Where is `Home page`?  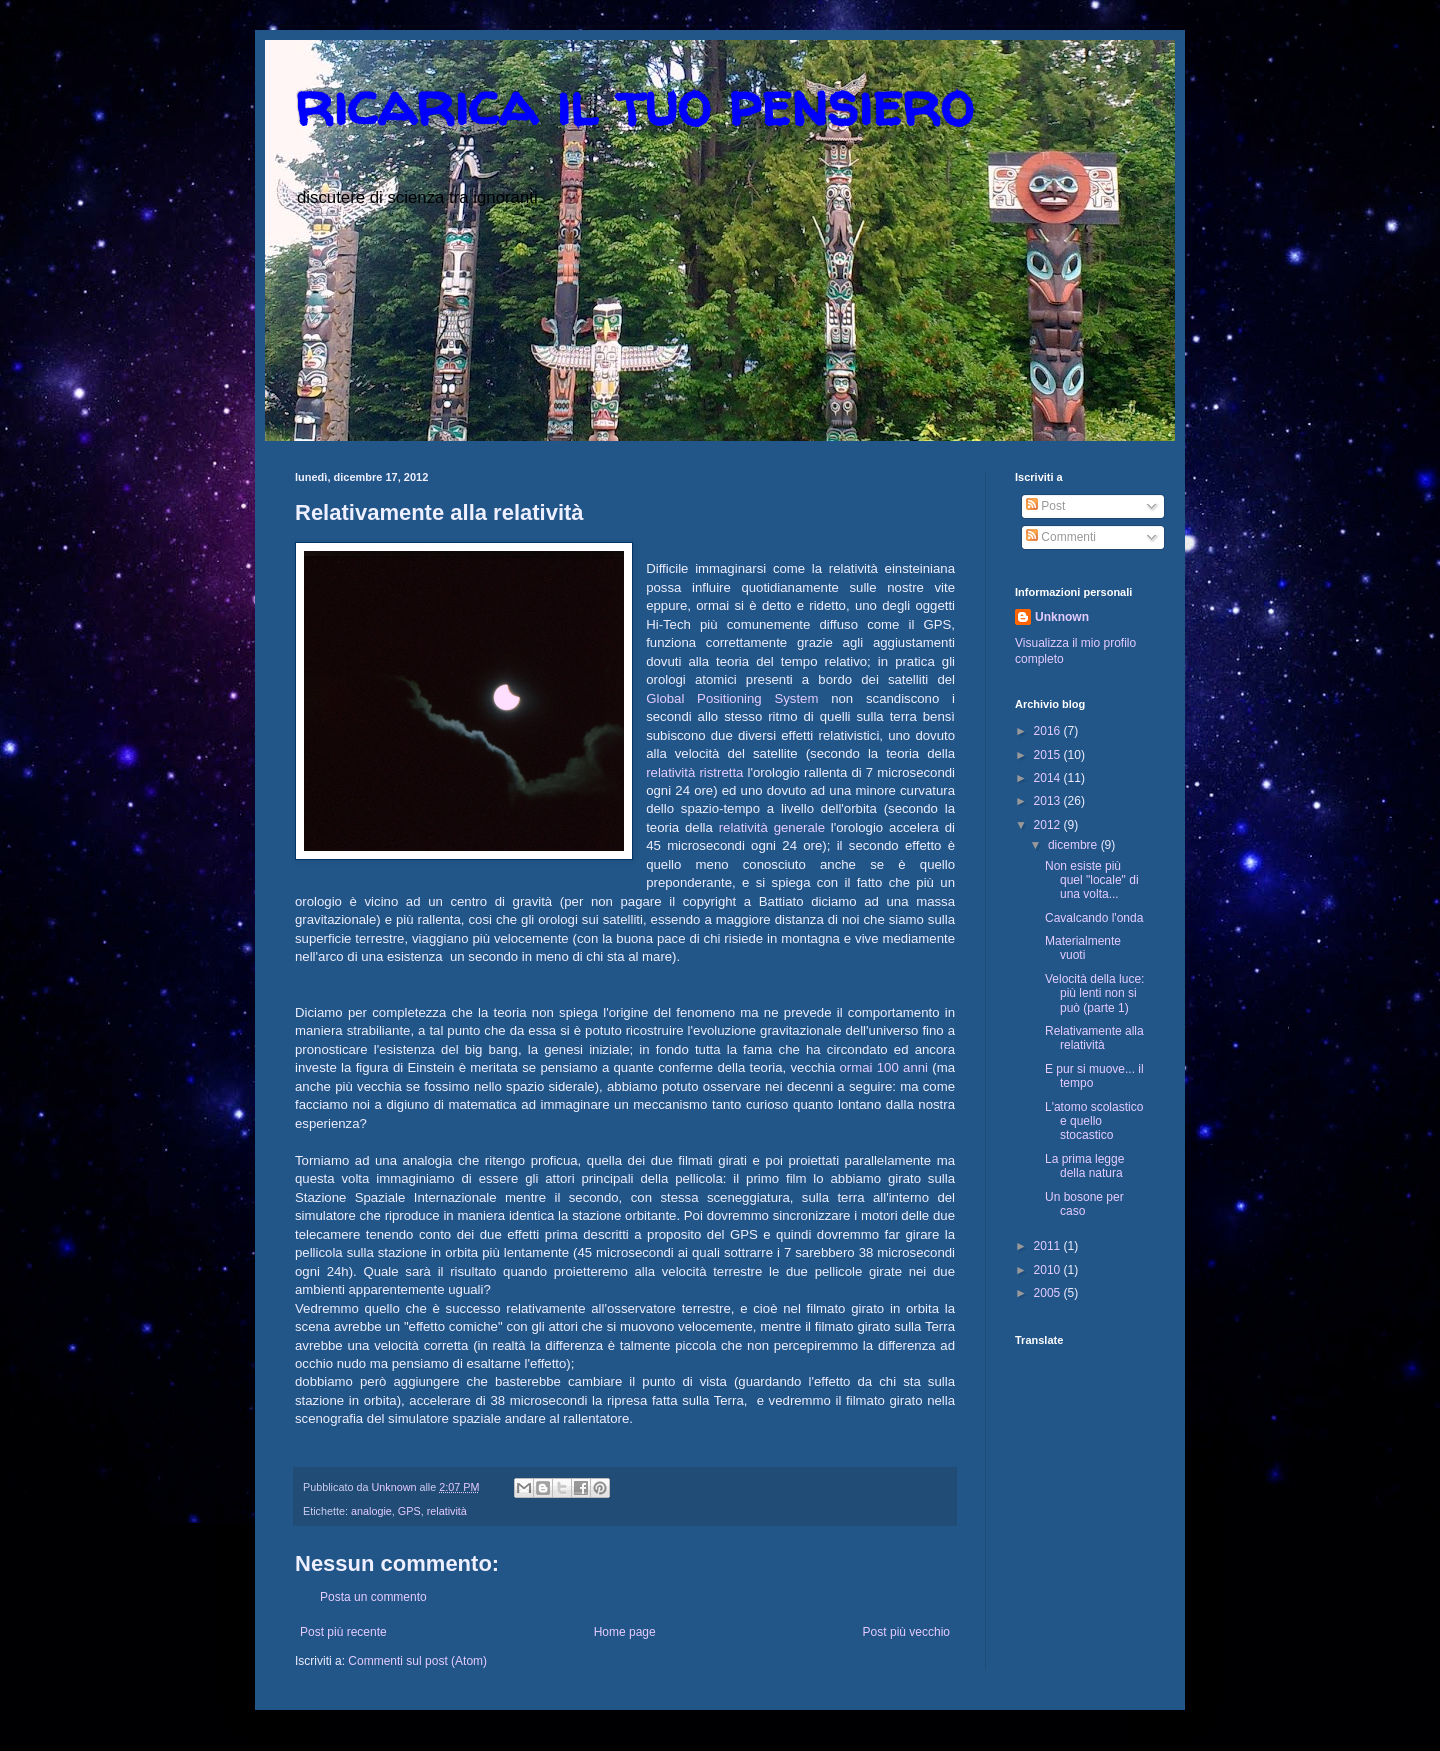 Home page is located at coordinates (625, 1632).